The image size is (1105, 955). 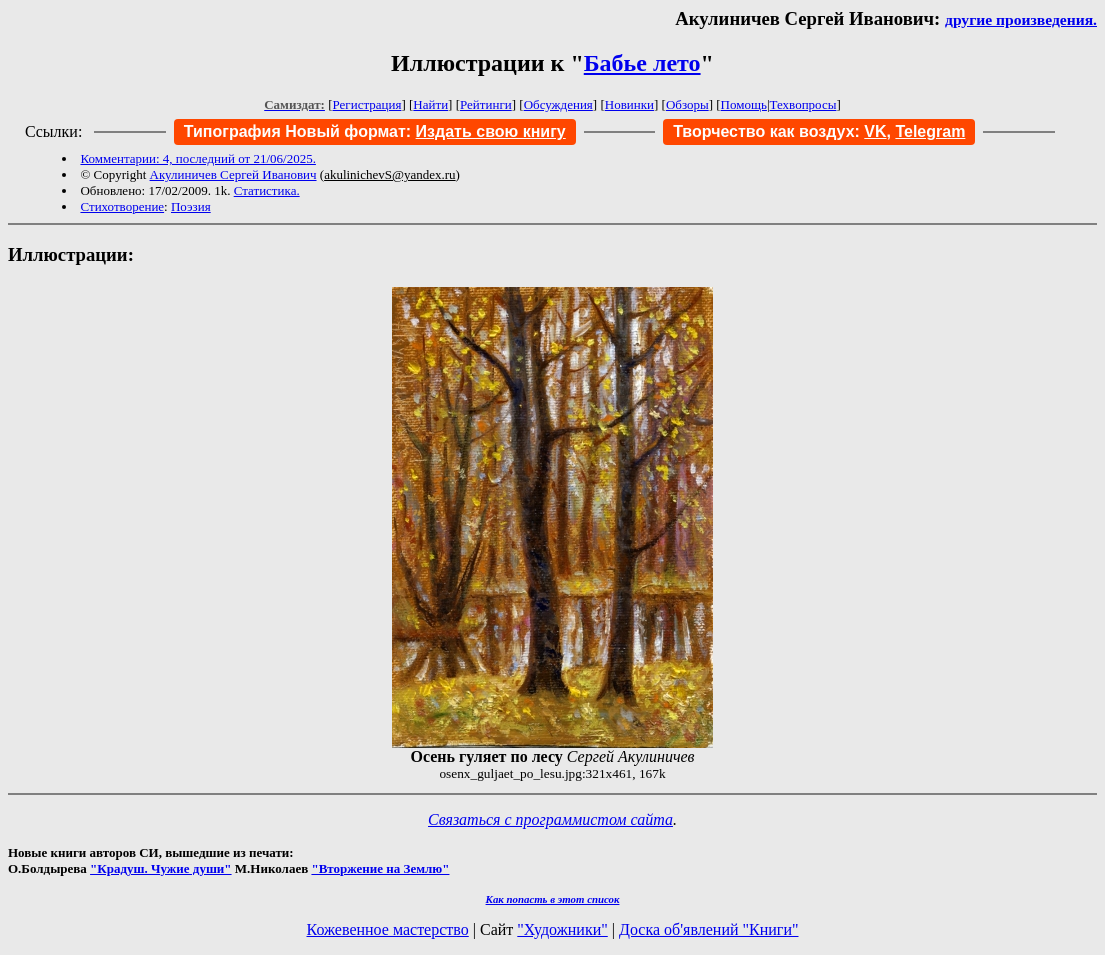 I want to click on Обзоры, so click(x=687, y=104).